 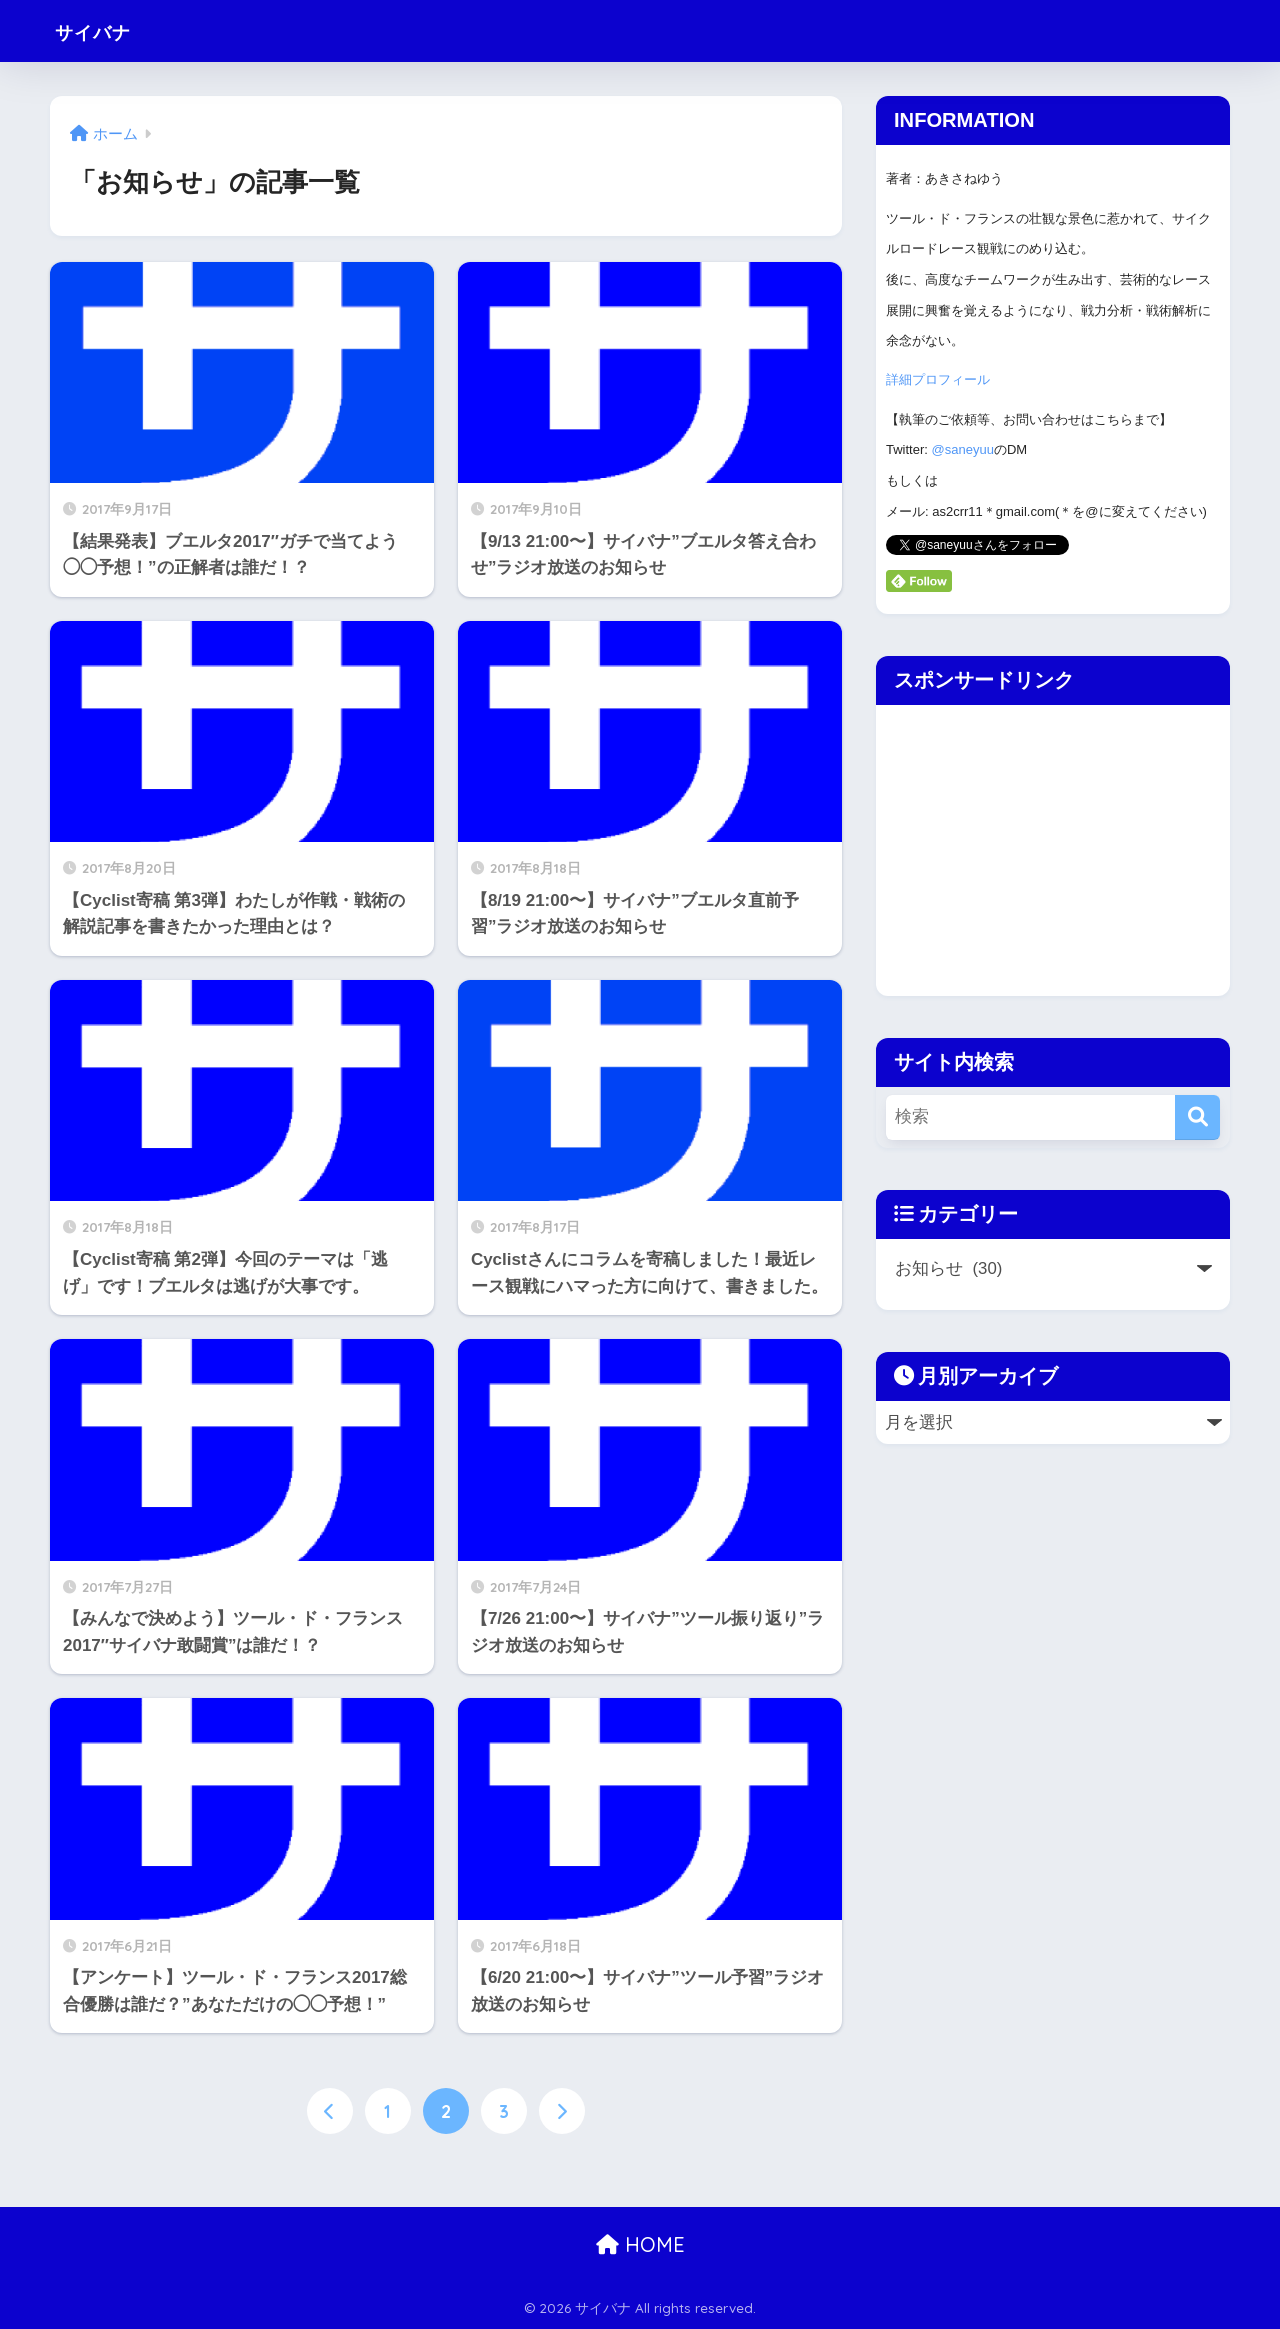 What do you see at coordinates (105, 30) in the screenshot?
I see `サイバナ` at bounding box center [105, 30].